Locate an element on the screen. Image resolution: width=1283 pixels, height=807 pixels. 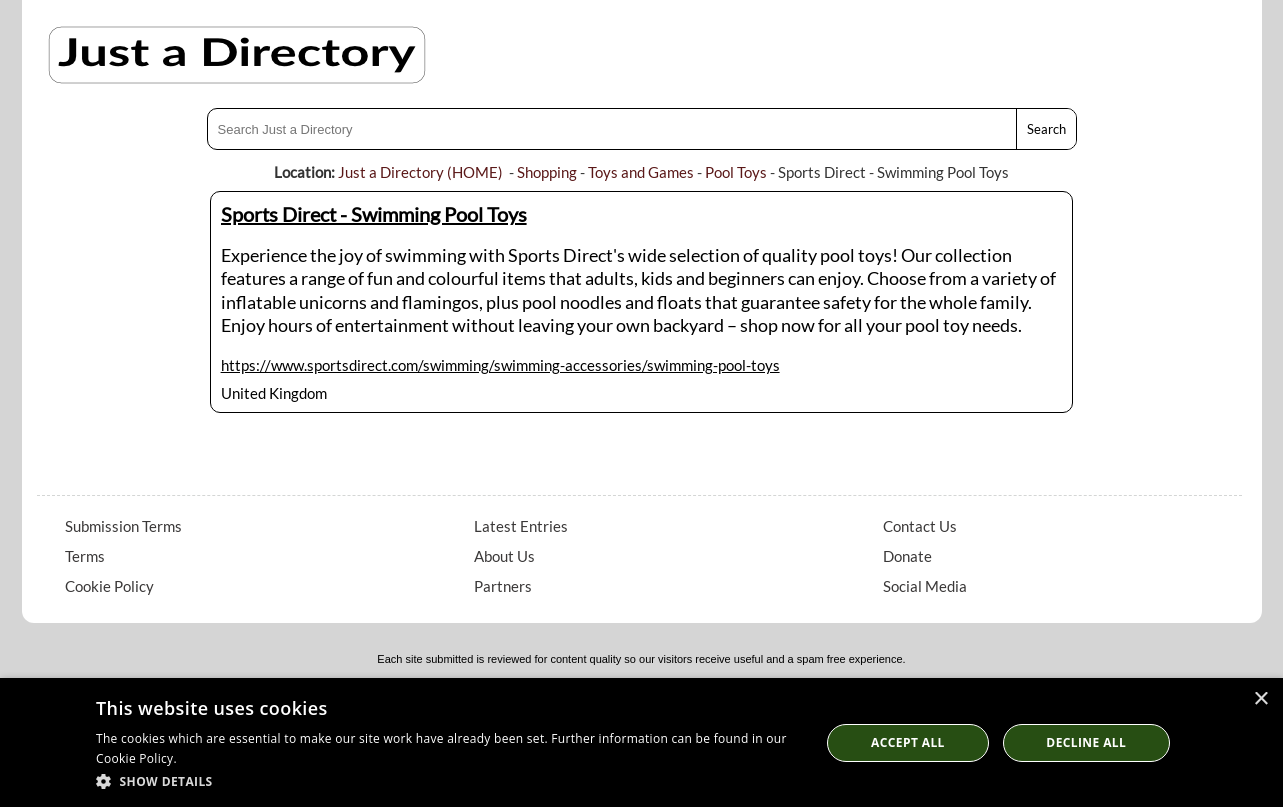
Contact Us is located at coordinates (920, 526).